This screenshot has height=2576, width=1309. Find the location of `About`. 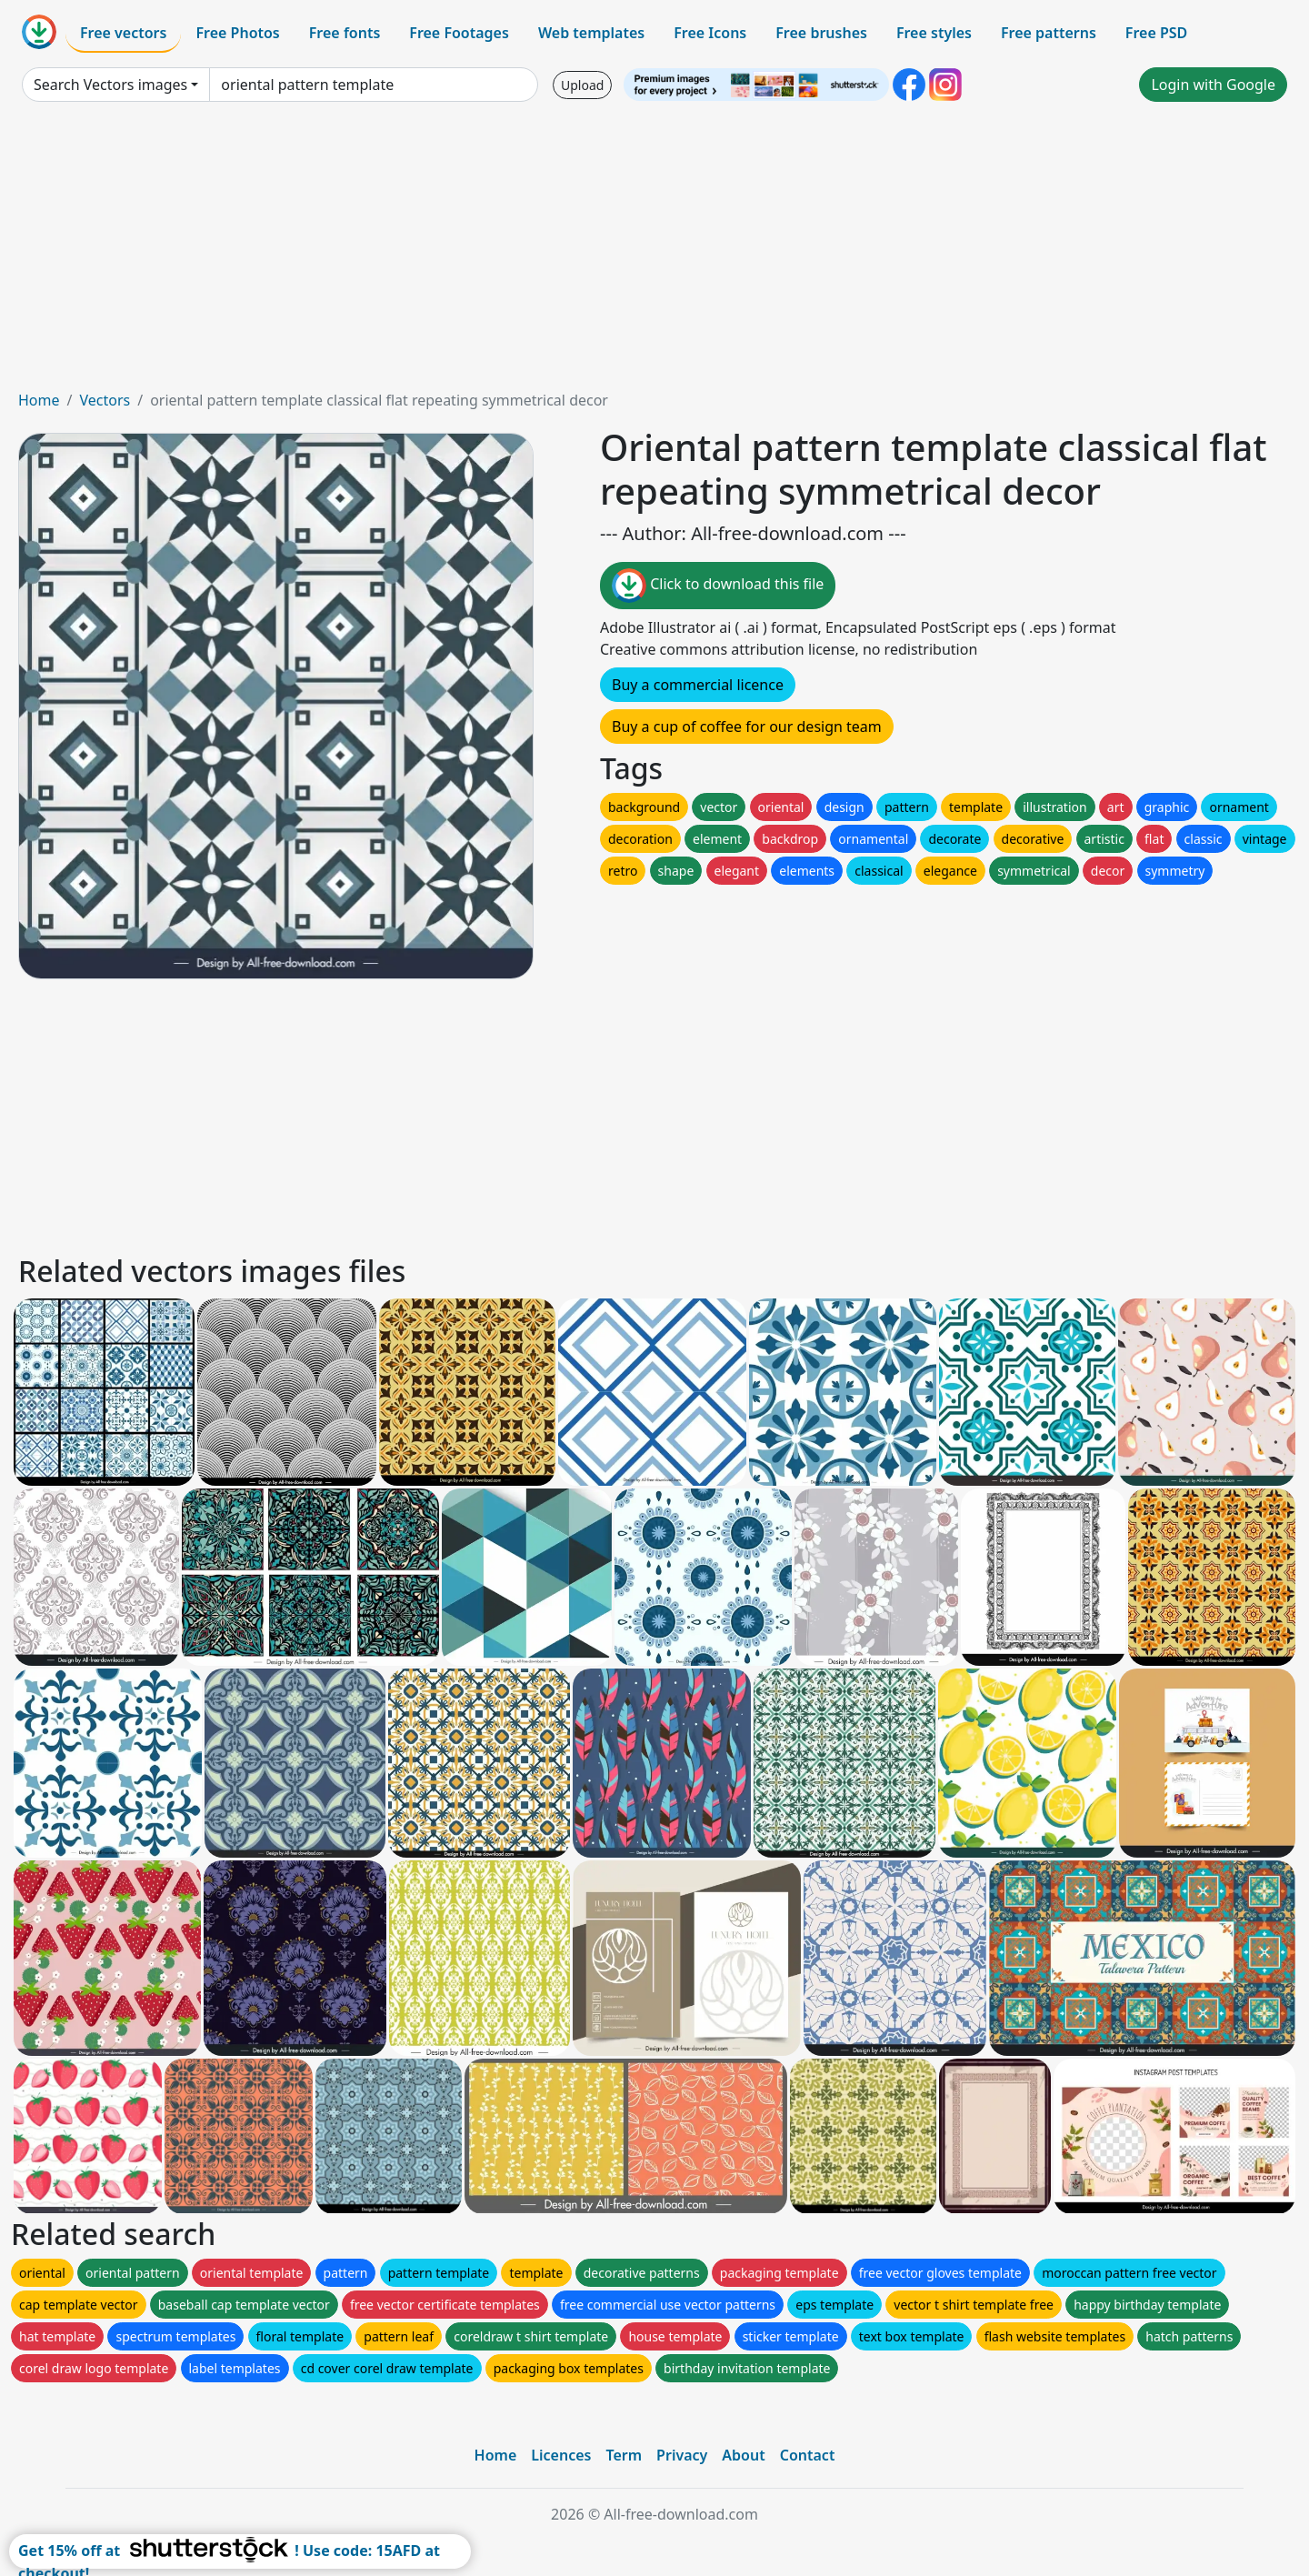

About is located at coordinates (743, 2455).